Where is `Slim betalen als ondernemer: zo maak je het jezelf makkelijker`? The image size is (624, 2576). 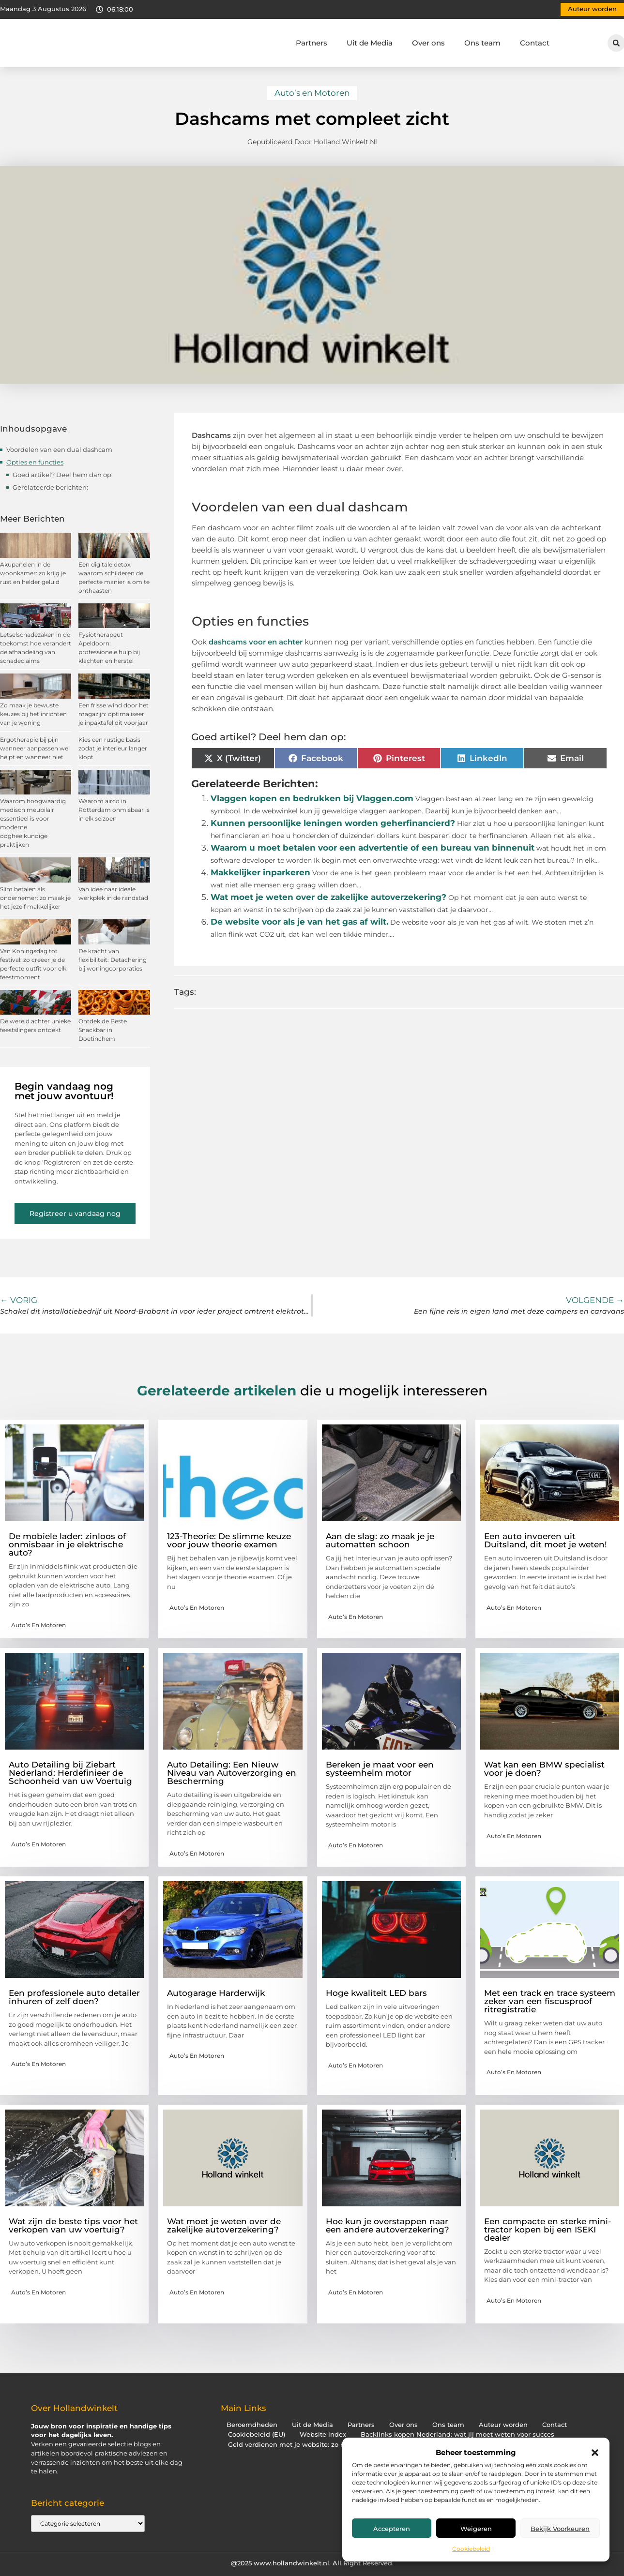 Slim betalen als ondernemer: zo maak je het jezelf makkelijker is located at coordinates (35, 897).